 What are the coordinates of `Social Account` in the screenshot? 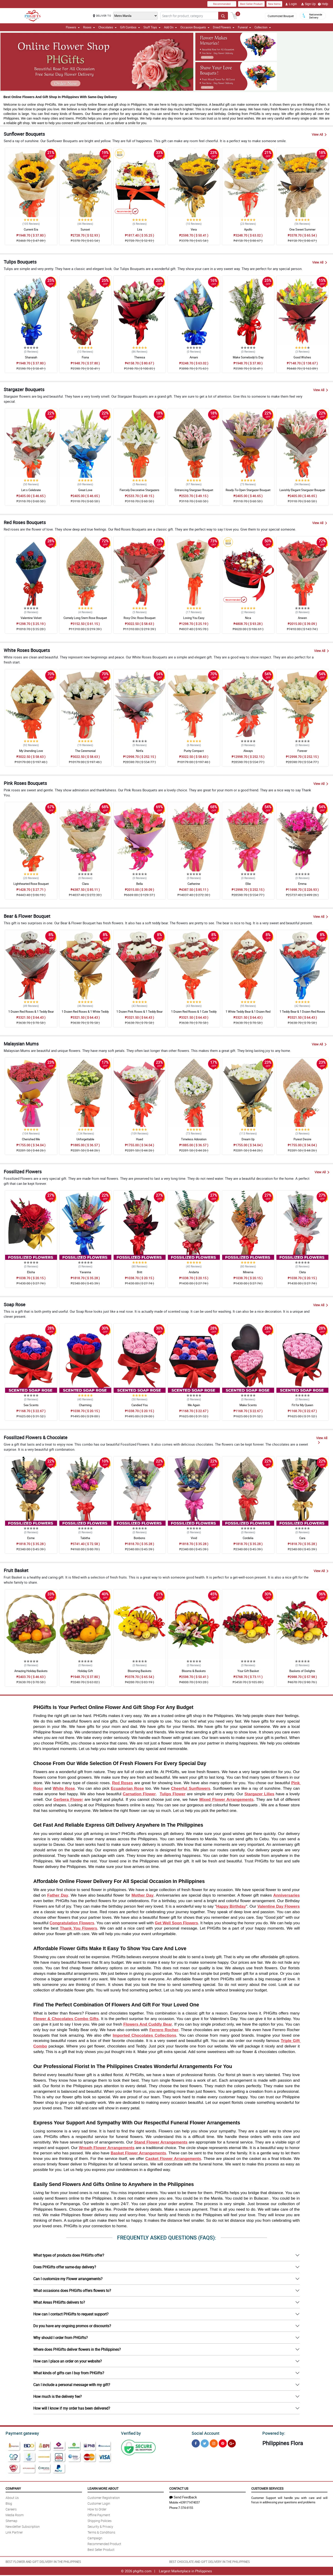 It's located at (204, 2432).